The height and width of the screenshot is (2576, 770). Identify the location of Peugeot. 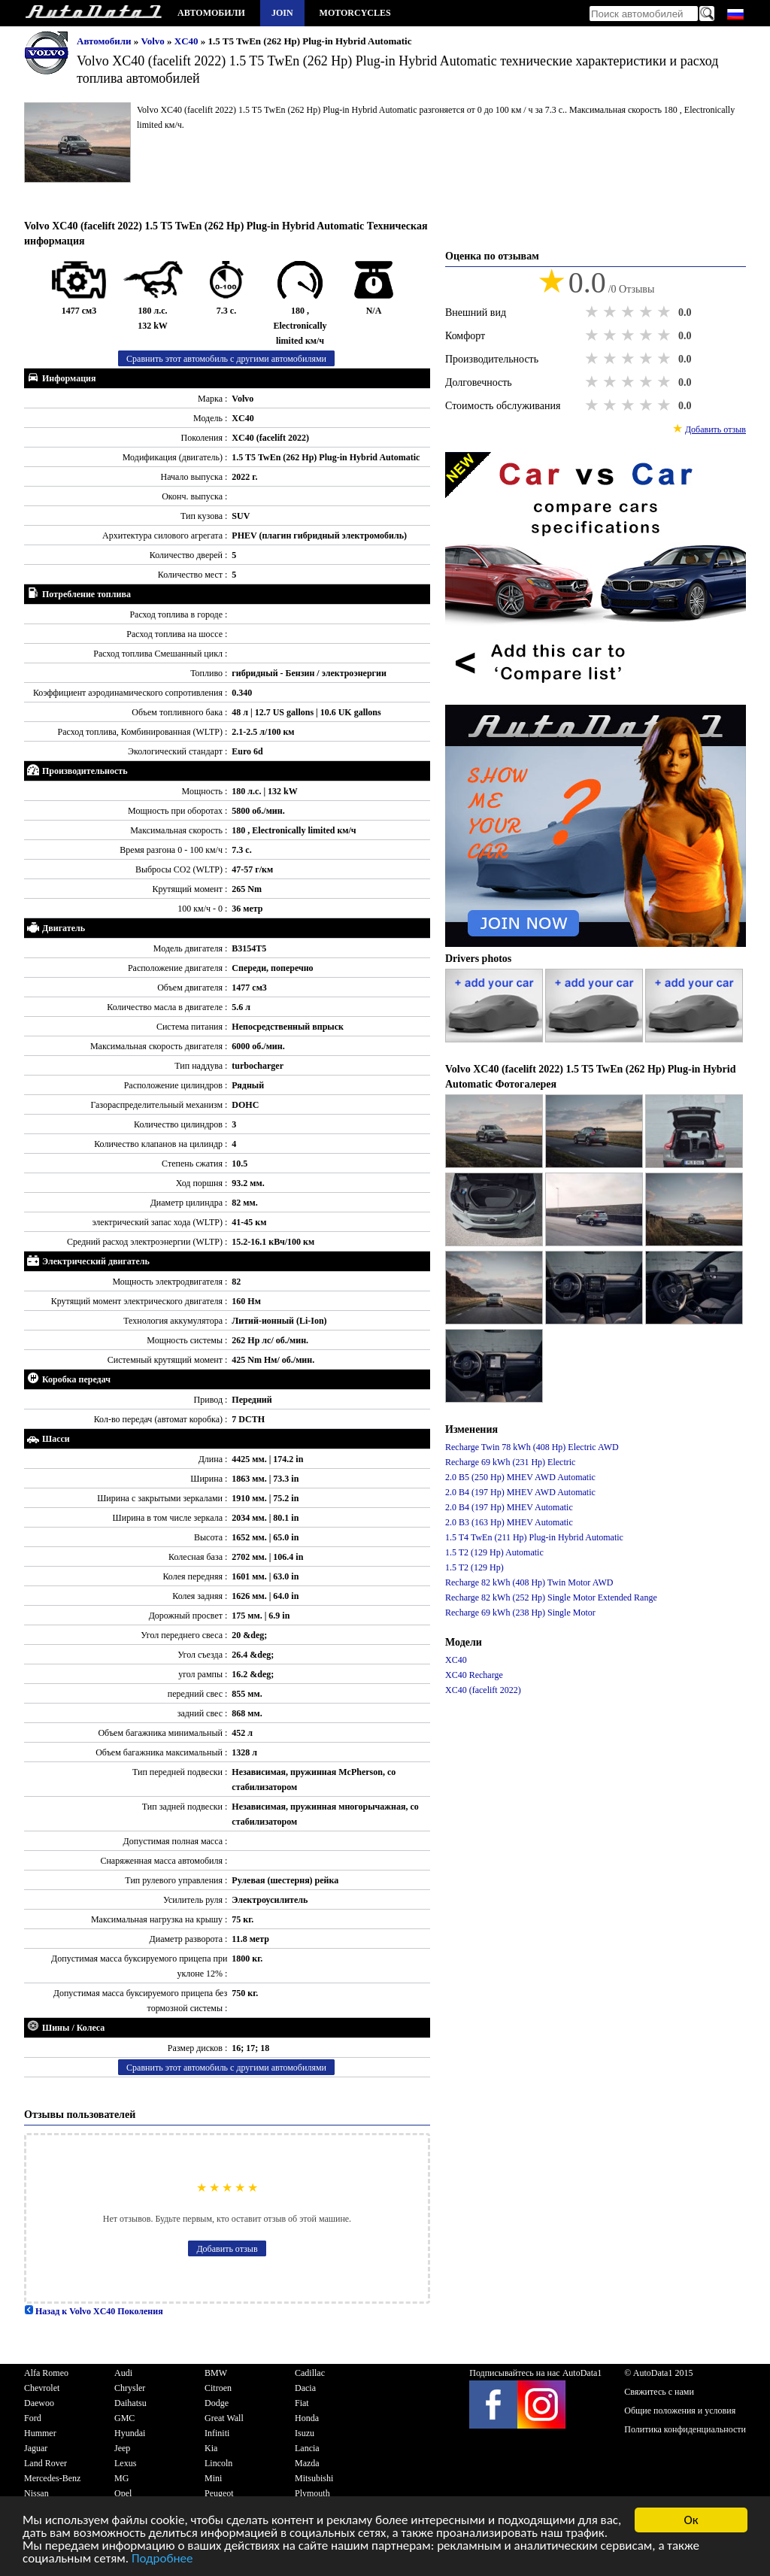
(219, 2493).